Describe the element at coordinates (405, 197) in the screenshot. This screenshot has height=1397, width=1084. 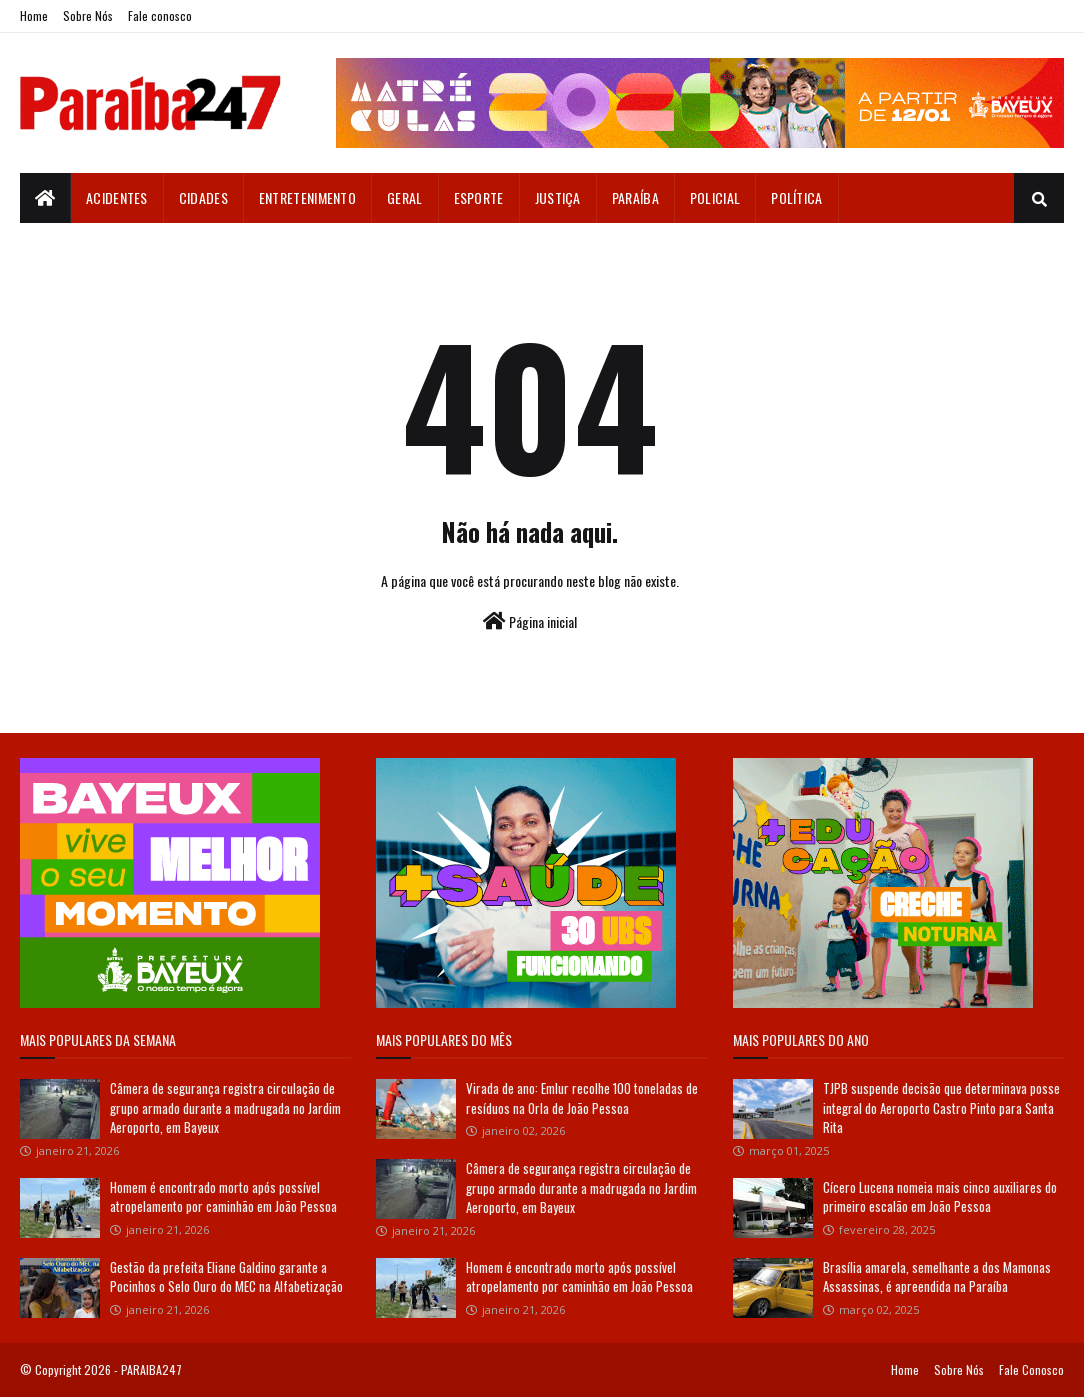
I see `Geral [menuitem]` at that location.